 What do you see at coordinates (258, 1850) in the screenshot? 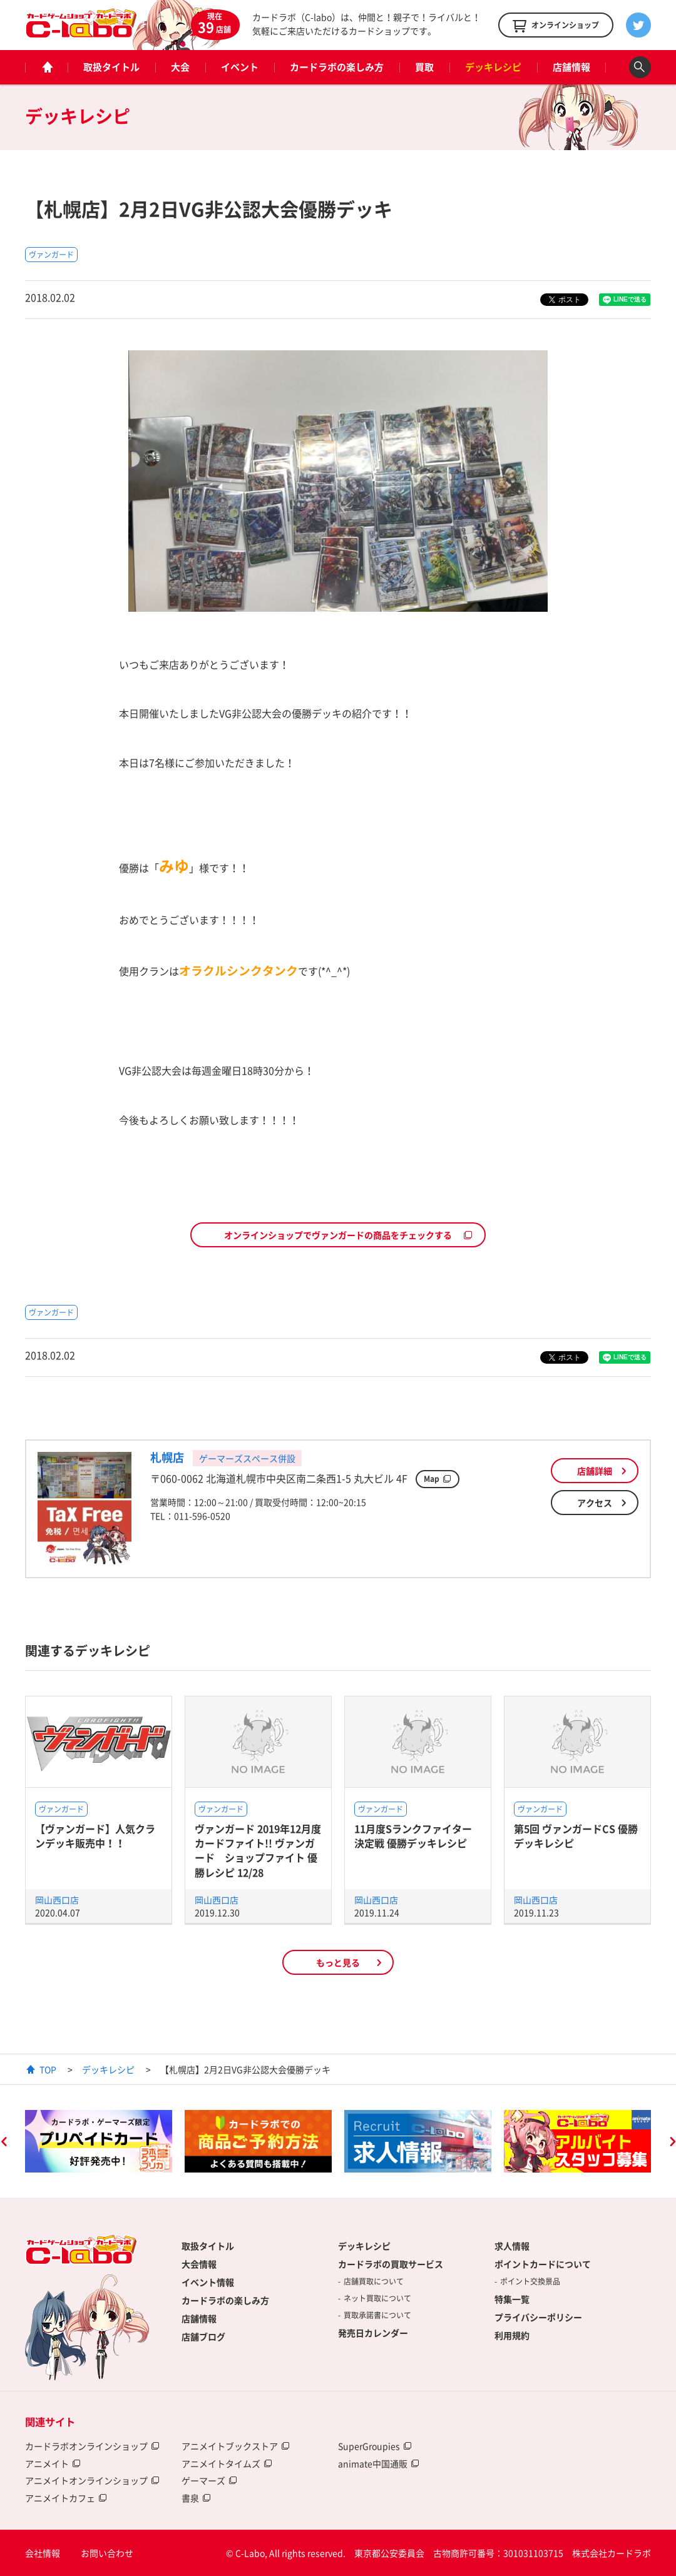
I see `ヴァンガード 2019年12月度 カードファイト!! ヴァンガード ショップファイト 優勝レシピ 12/28` at bounding box center [258, 1850].